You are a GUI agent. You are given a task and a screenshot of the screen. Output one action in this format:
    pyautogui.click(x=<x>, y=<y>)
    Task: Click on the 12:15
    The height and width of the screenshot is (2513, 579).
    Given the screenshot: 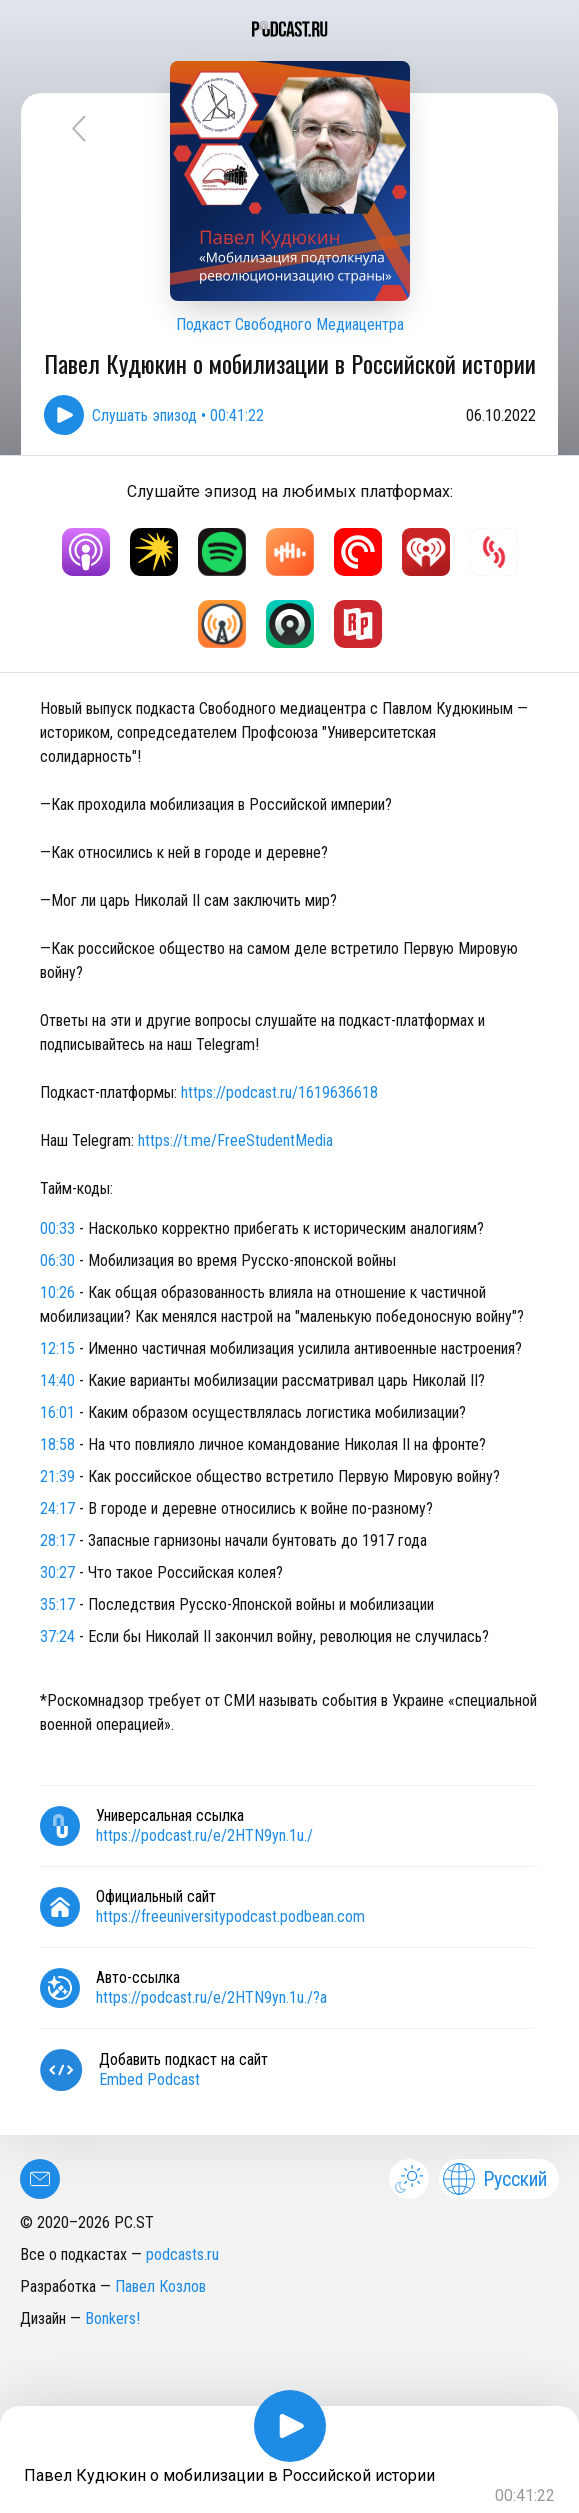 What is the action you would take?
    pyautogui.click(x=57, y=1348)
    